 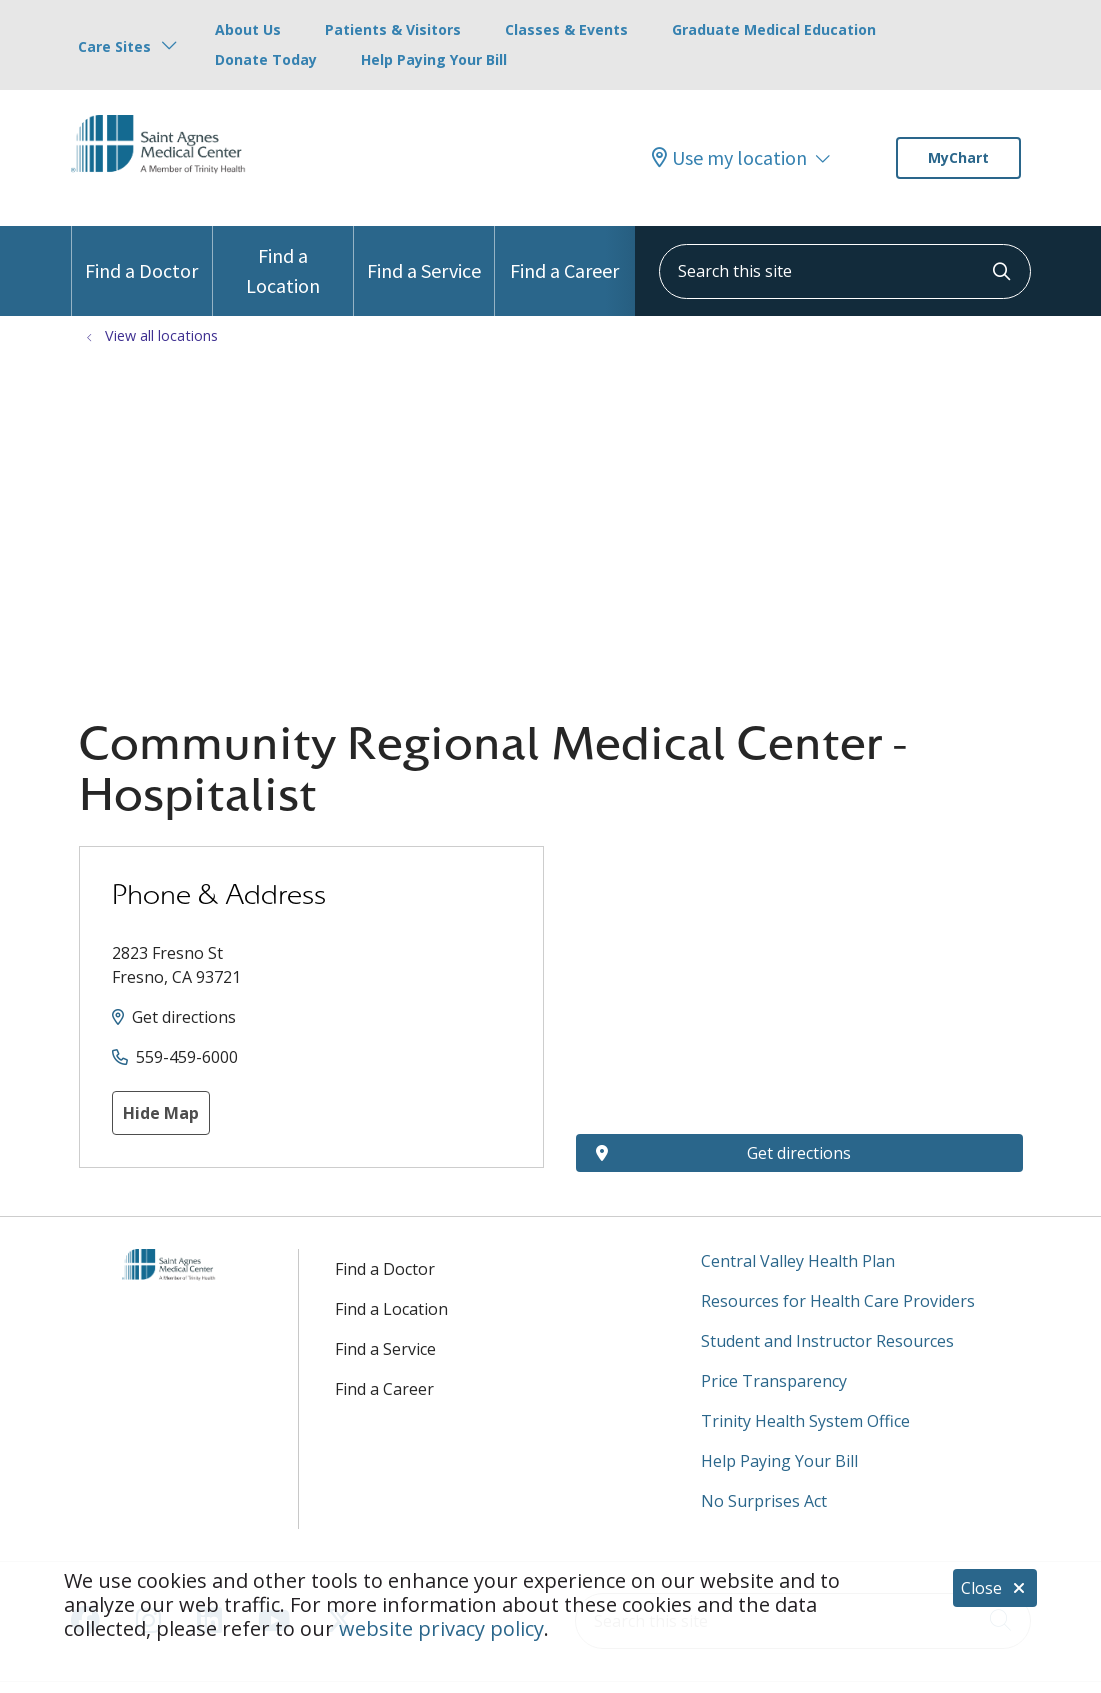 What do you see at coordinates (564, 254) in the screenshot?
I see `Find a Career` at bounding box center [564, 254].